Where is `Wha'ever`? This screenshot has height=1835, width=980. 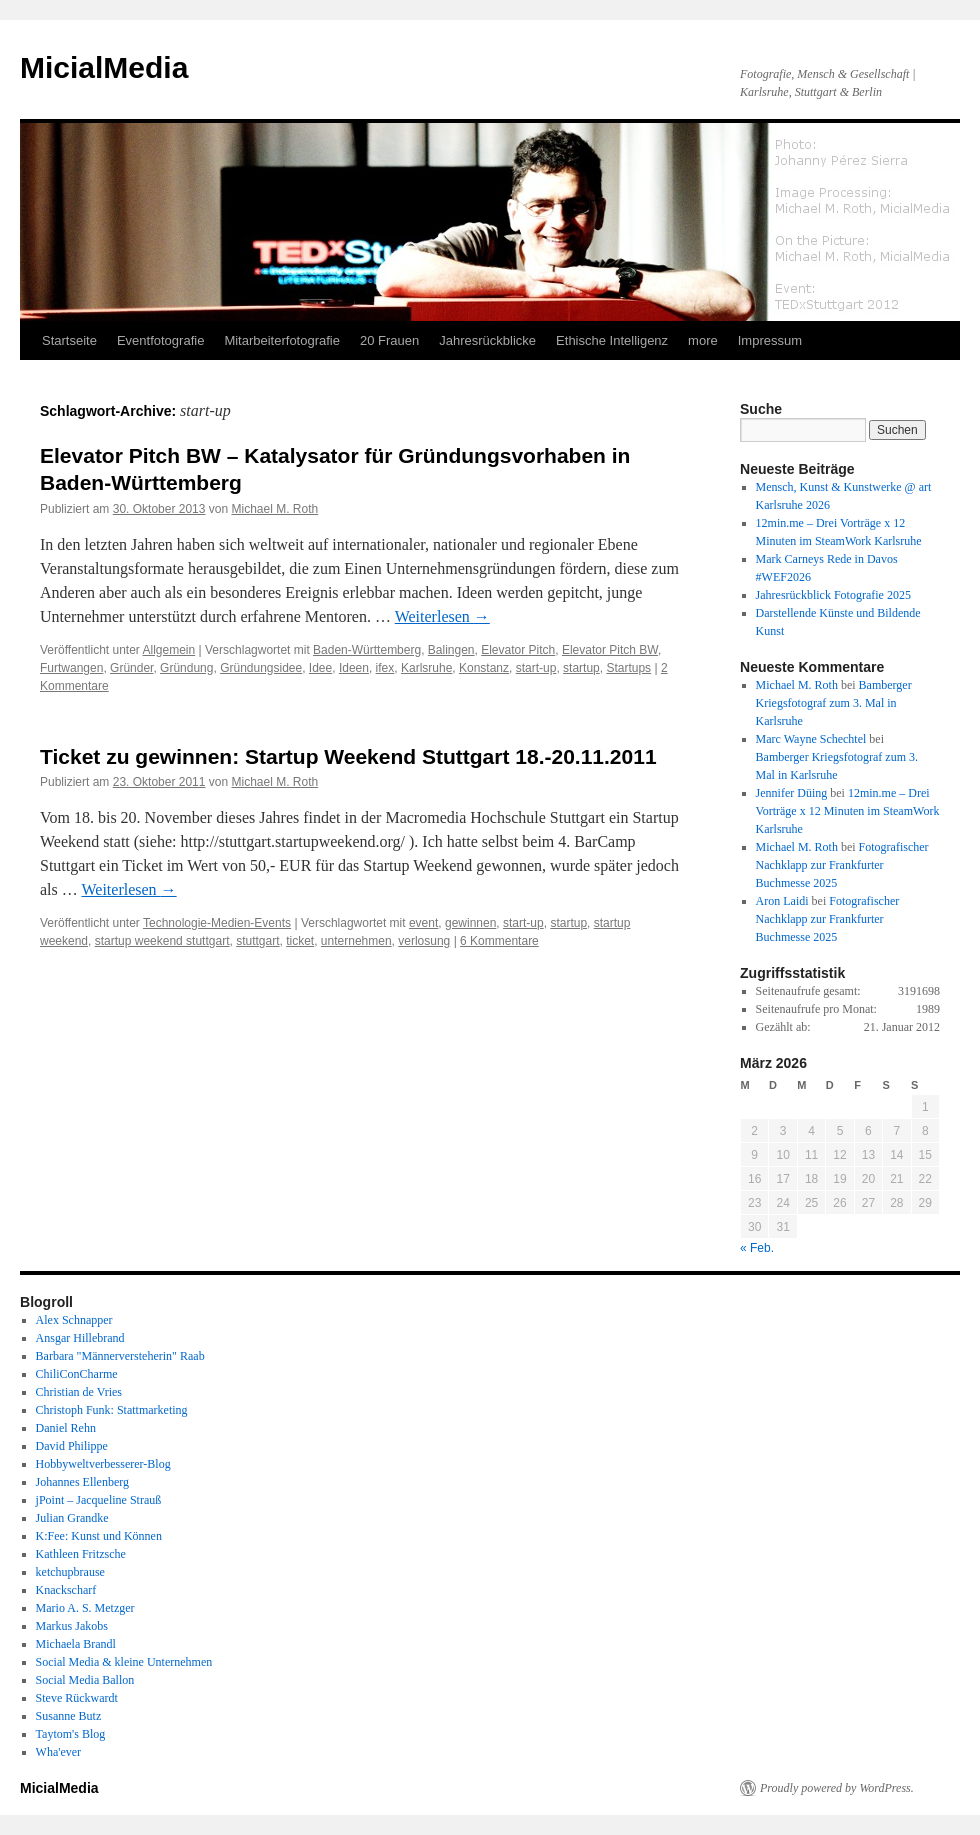 Wha'ever is located at coordinates (58, 1752).